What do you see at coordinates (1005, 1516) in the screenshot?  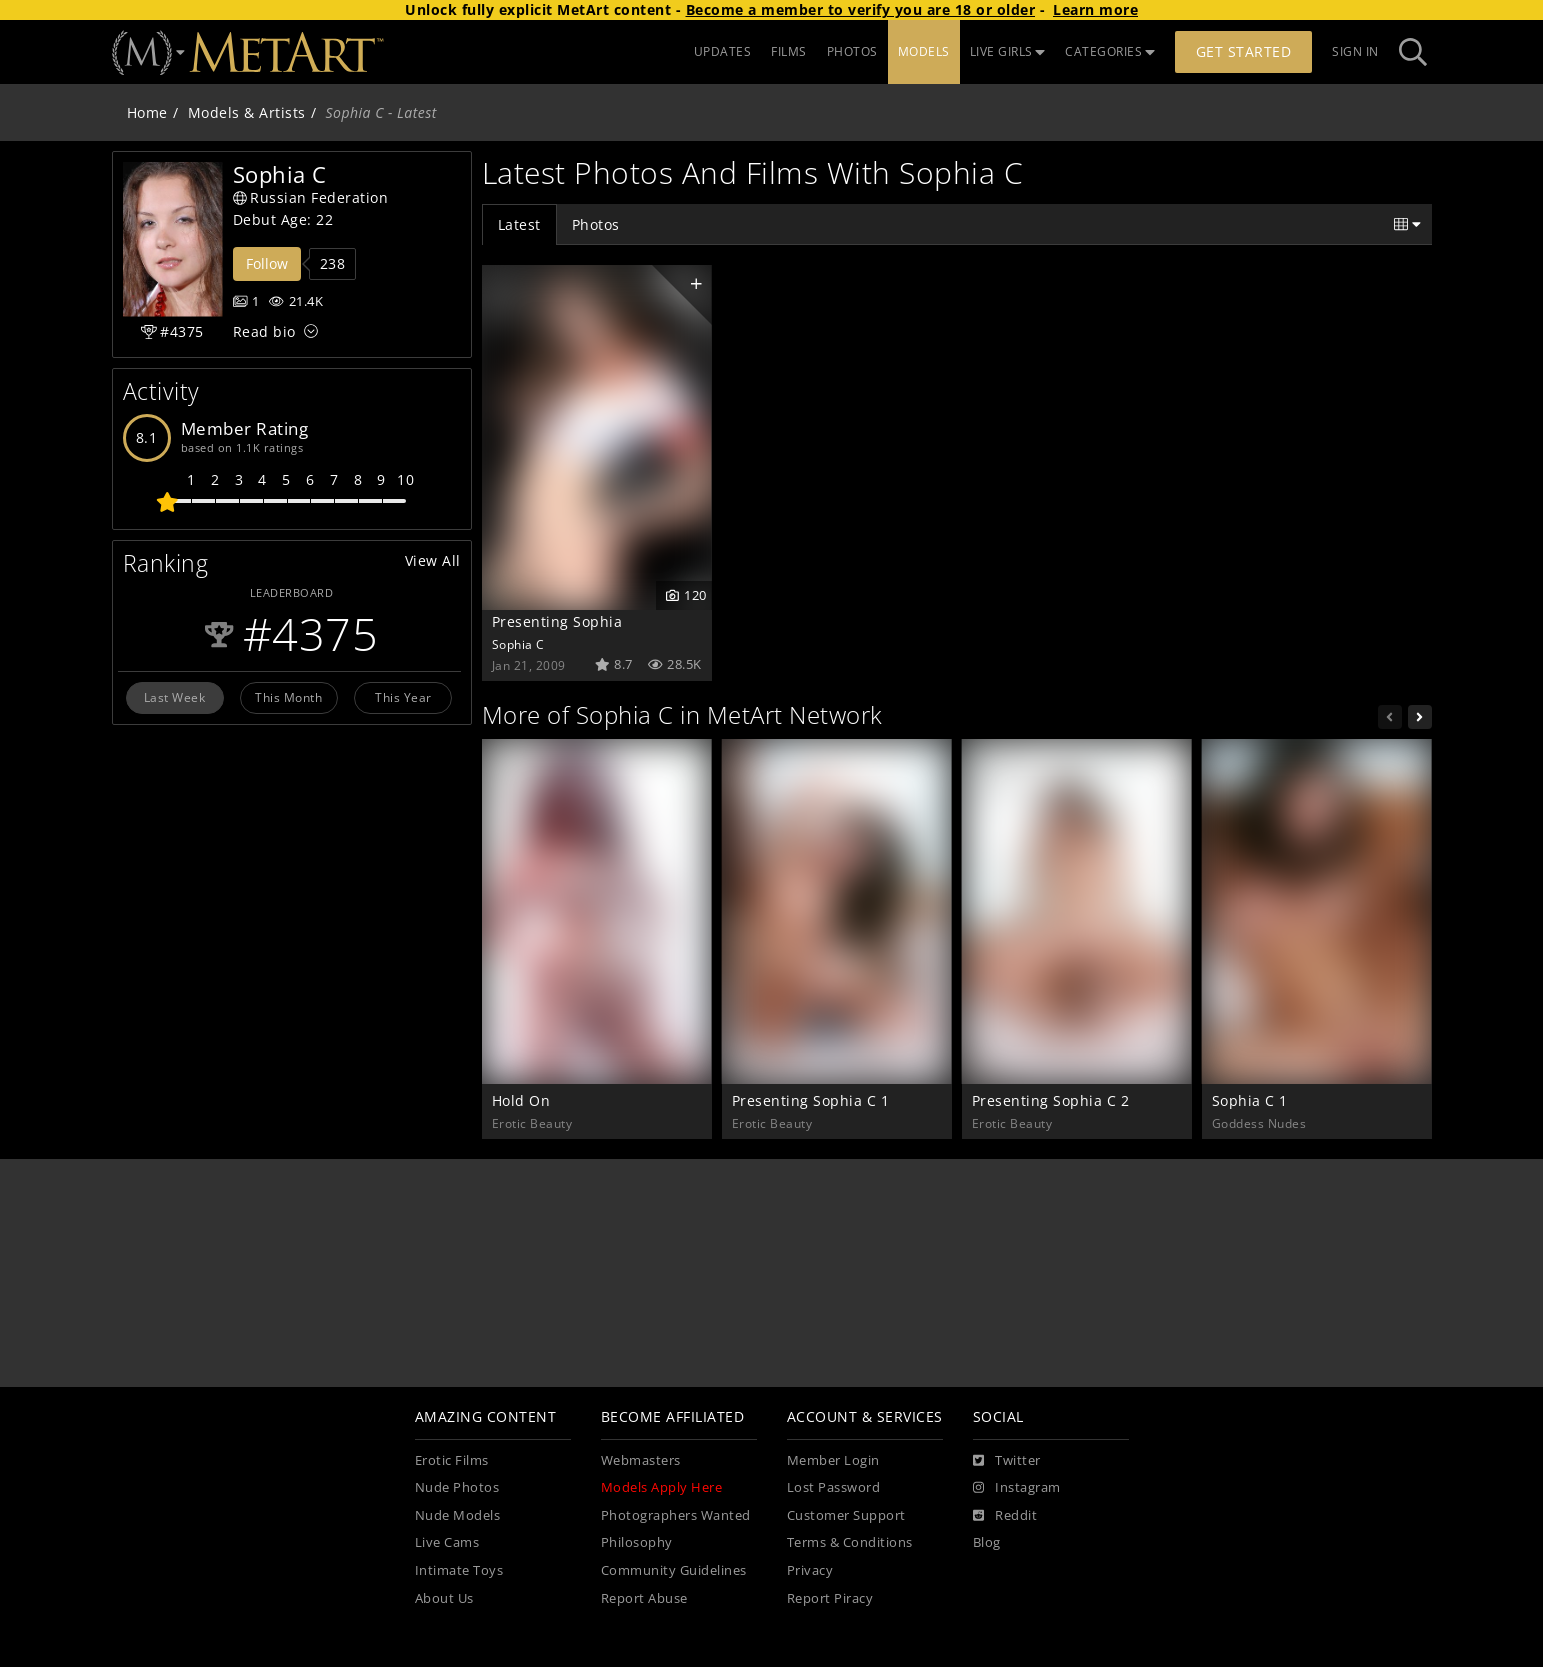 I see `[Reddit]` at bounding box center [1005, 1516].